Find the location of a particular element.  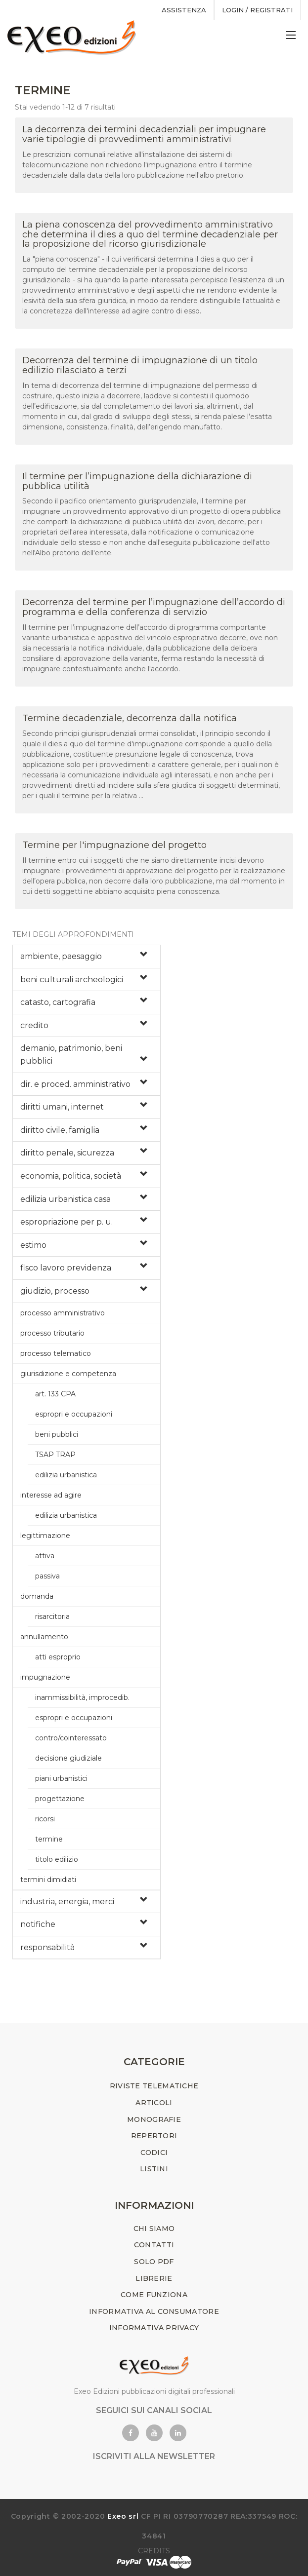

LIBRERIE is located at coordinates (153, 2278).